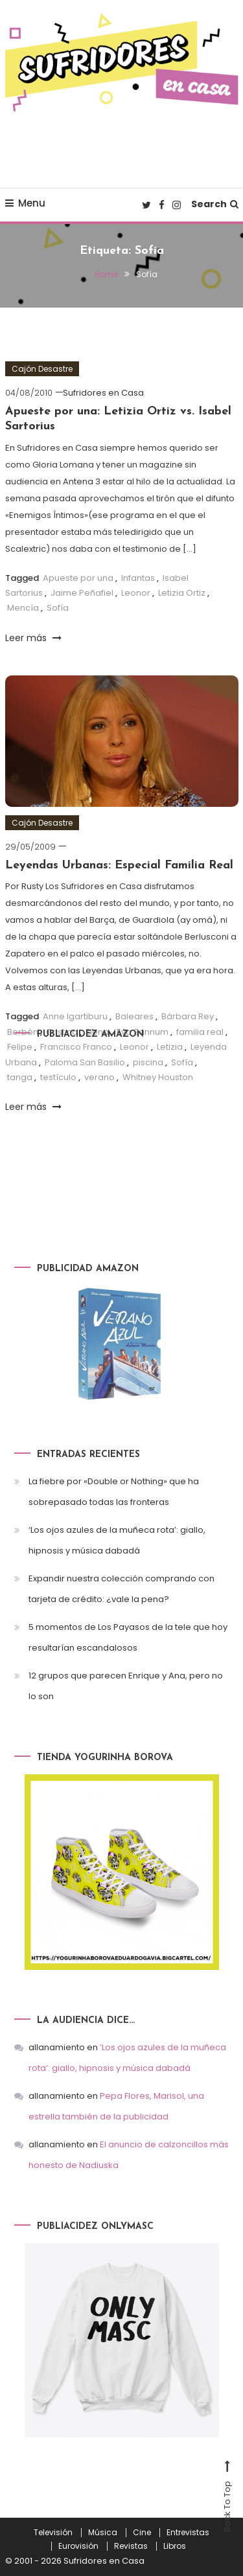 This screenshot has width=243, height=2576. I want to click on Search, so click(214, 204).